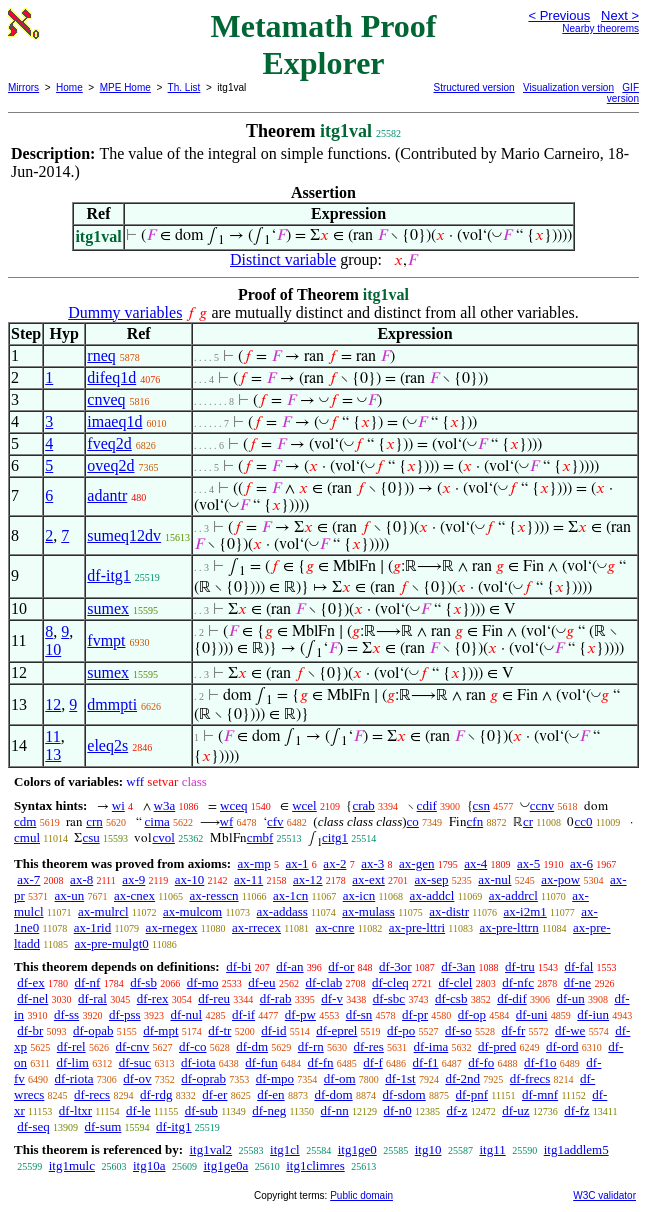 The width and height of the screenshot is (647, 1212). Describe the element at coordinates (361, 1195) in the screenshot. I see `Public domain` at that location.